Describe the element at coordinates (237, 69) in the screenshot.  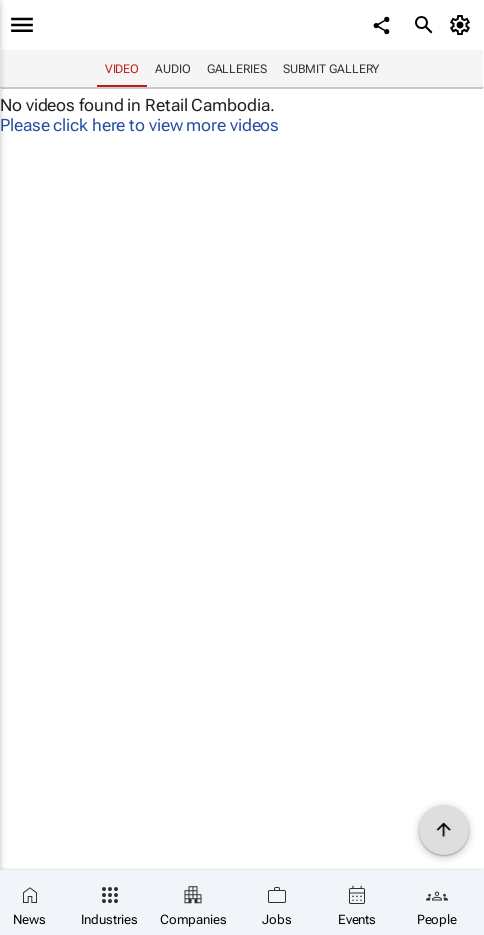
I see `Galleries` at that location.